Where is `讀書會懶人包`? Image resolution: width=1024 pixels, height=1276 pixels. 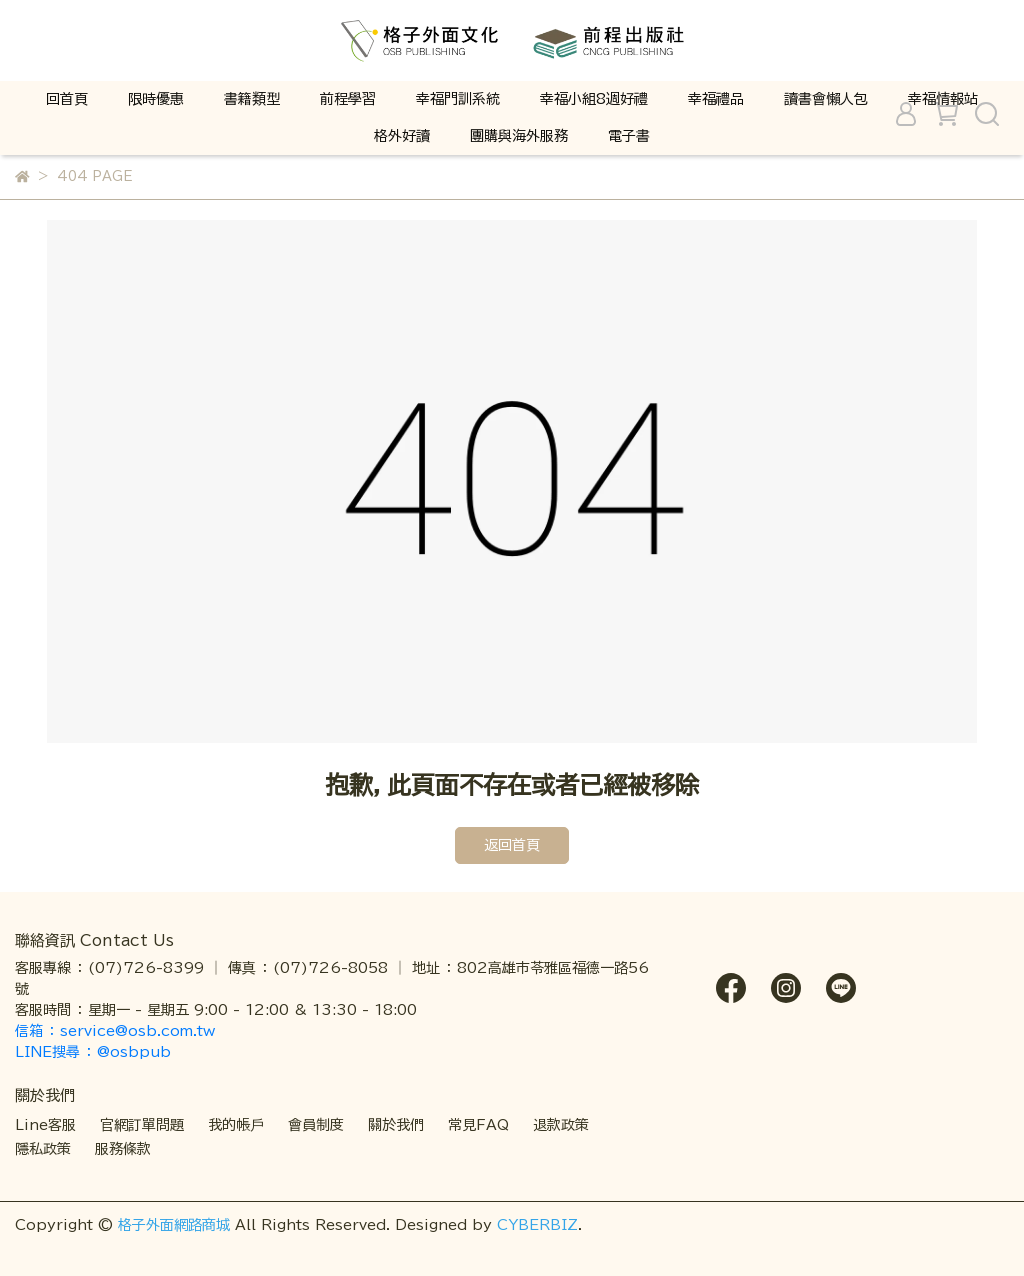
讀書會懶人包 is located at coordinates (826, 99).